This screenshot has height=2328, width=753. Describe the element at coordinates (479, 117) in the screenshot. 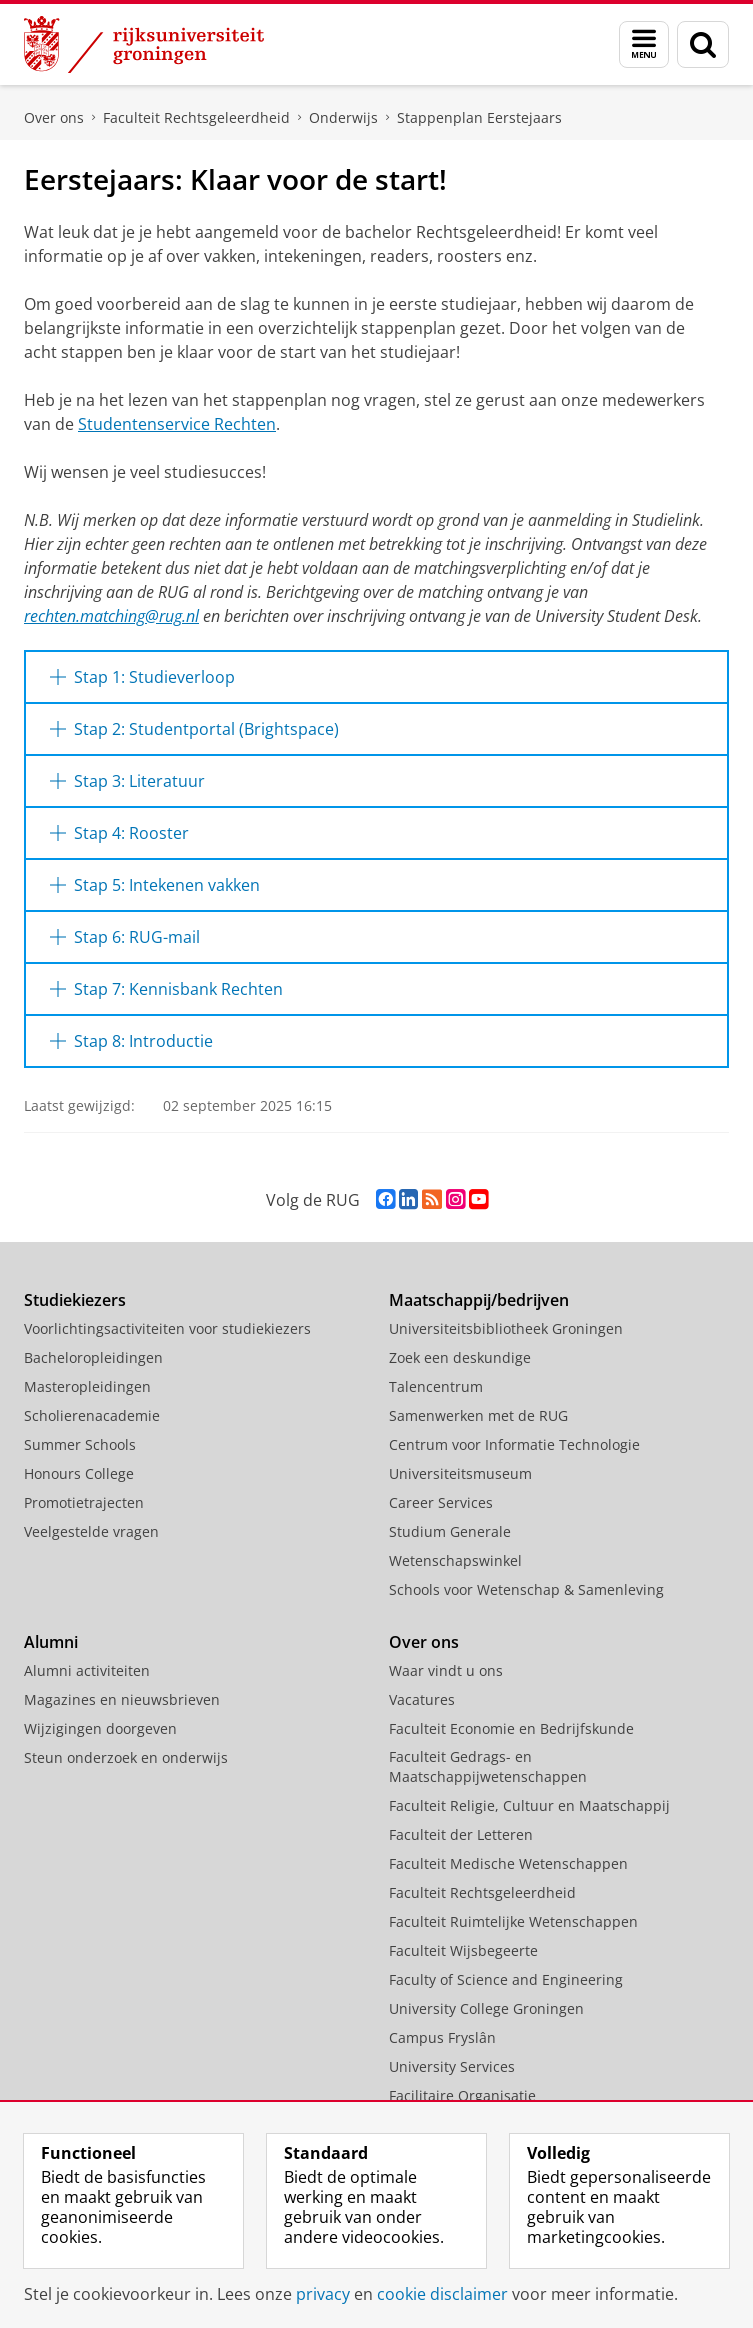

I see `Stappenplan Eerstejaars` at that location.